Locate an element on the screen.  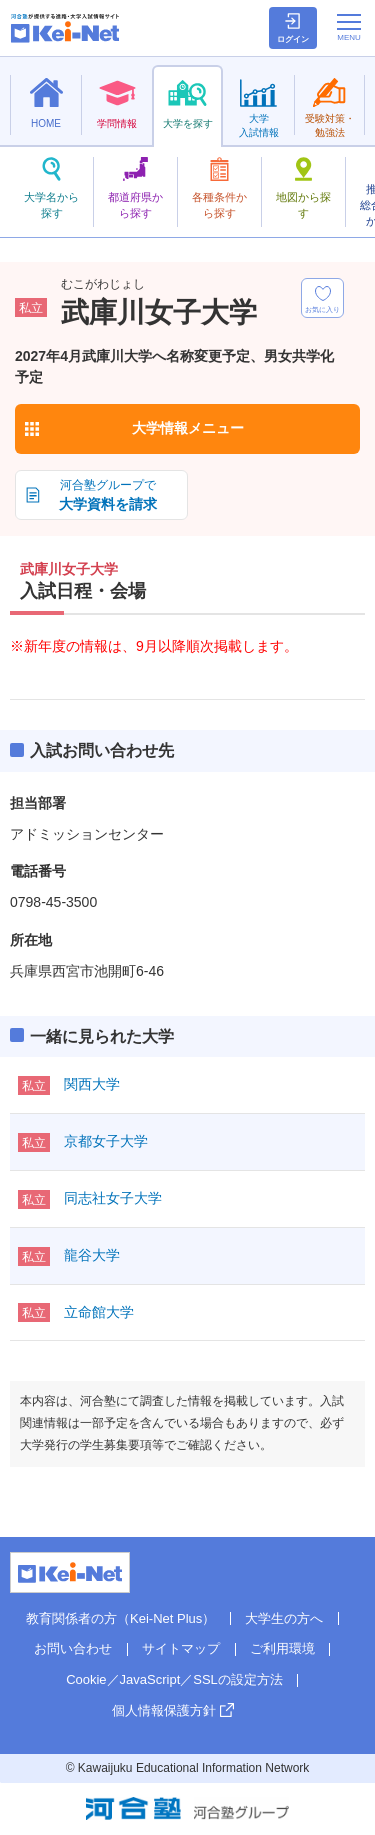
同志社女子大学 is located at coordinates (113, 1198).